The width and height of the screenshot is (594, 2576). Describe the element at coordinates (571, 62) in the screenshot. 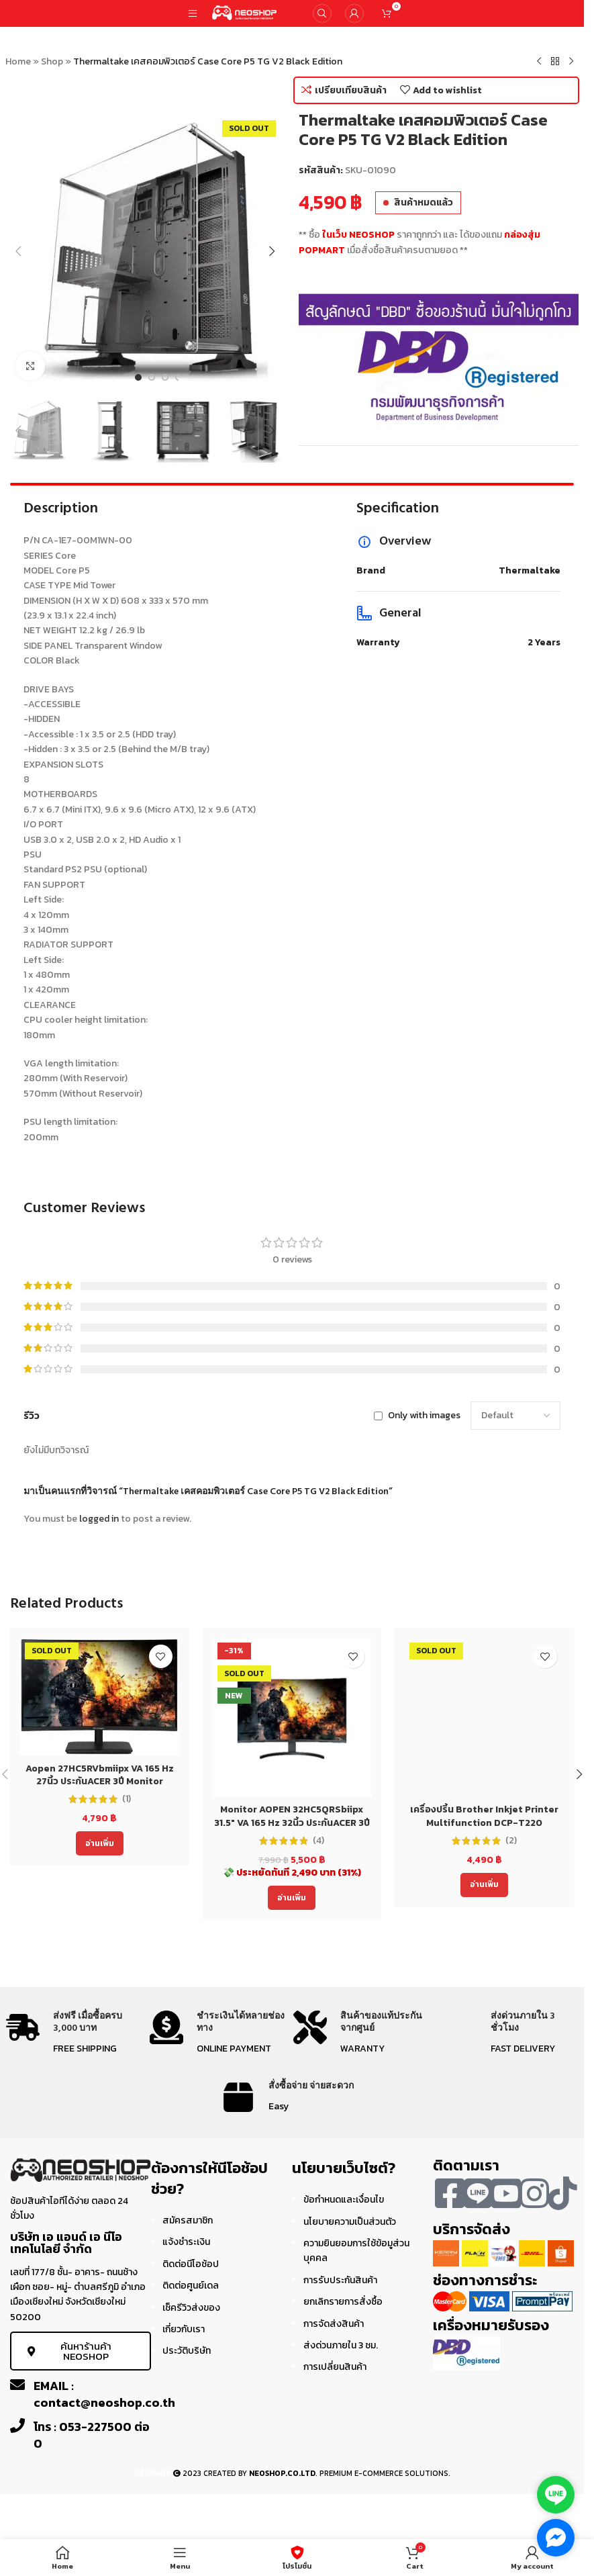

I see `[Next product]` at that location.